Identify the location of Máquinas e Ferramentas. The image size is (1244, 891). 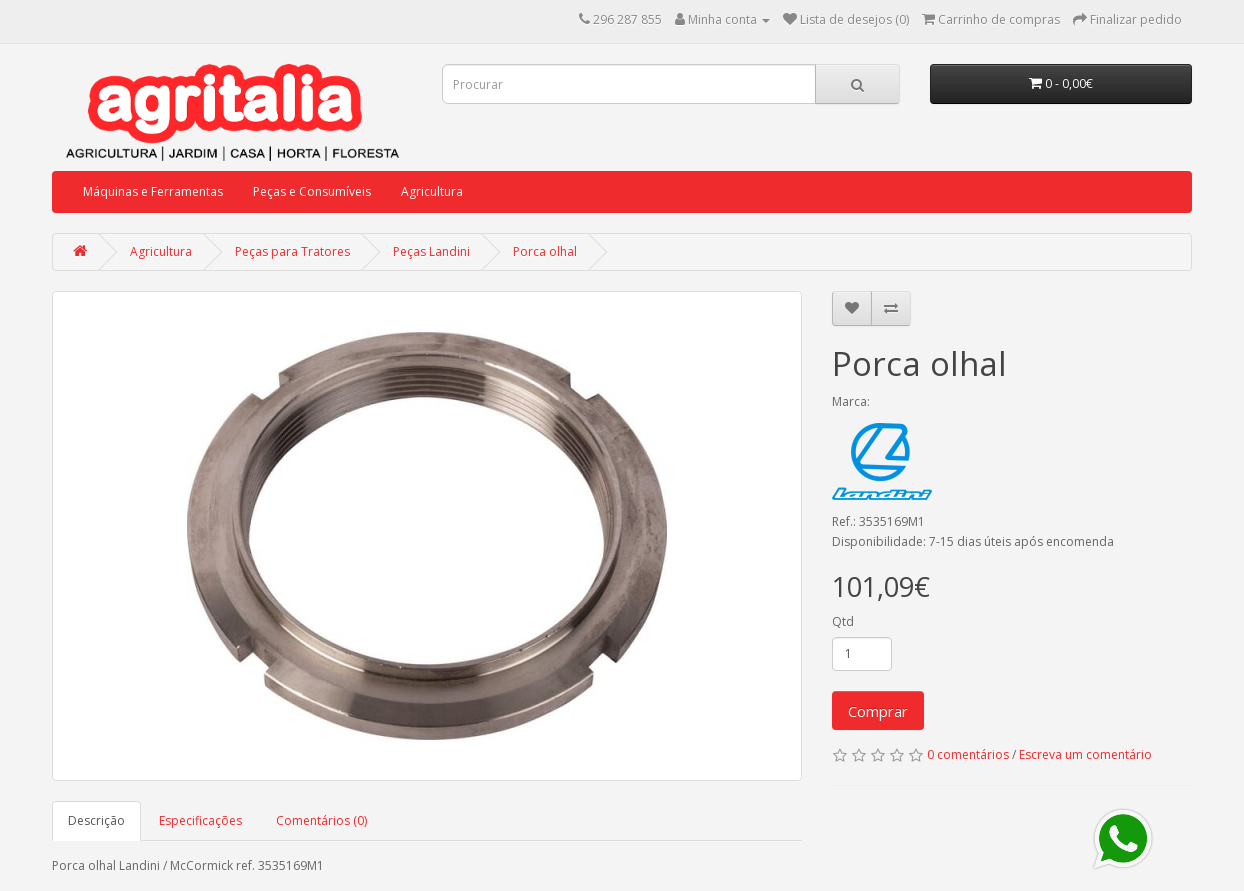
(153, 191).